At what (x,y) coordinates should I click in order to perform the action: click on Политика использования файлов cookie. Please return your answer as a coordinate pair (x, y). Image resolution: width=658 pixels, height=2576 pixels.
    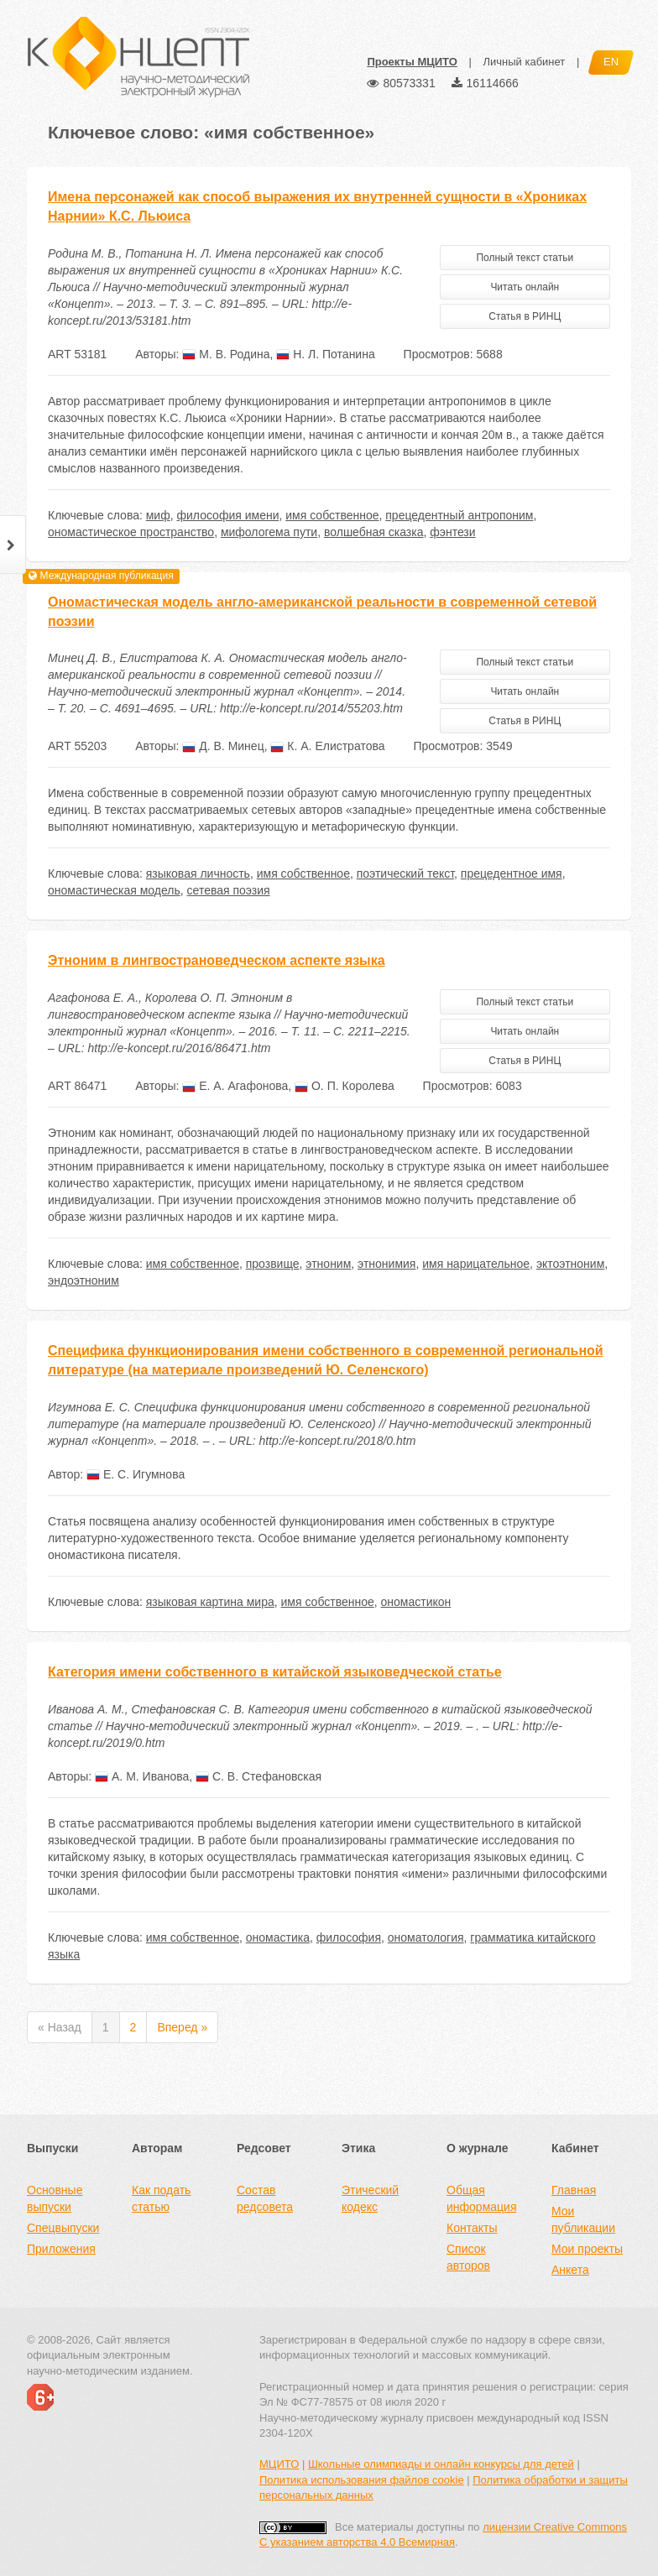
    Looking at the image, I should click on (361, 2480).